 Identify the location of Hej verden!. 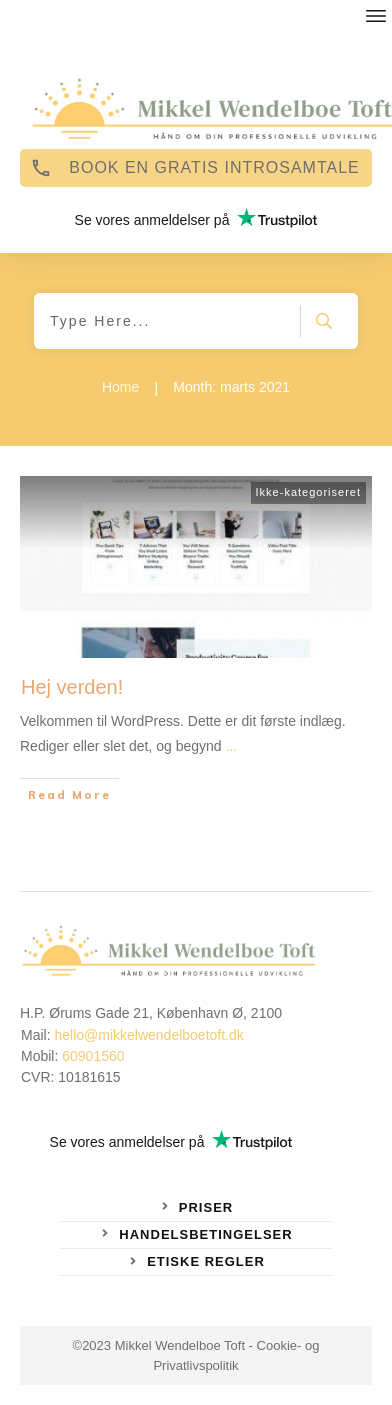
(72, 687).